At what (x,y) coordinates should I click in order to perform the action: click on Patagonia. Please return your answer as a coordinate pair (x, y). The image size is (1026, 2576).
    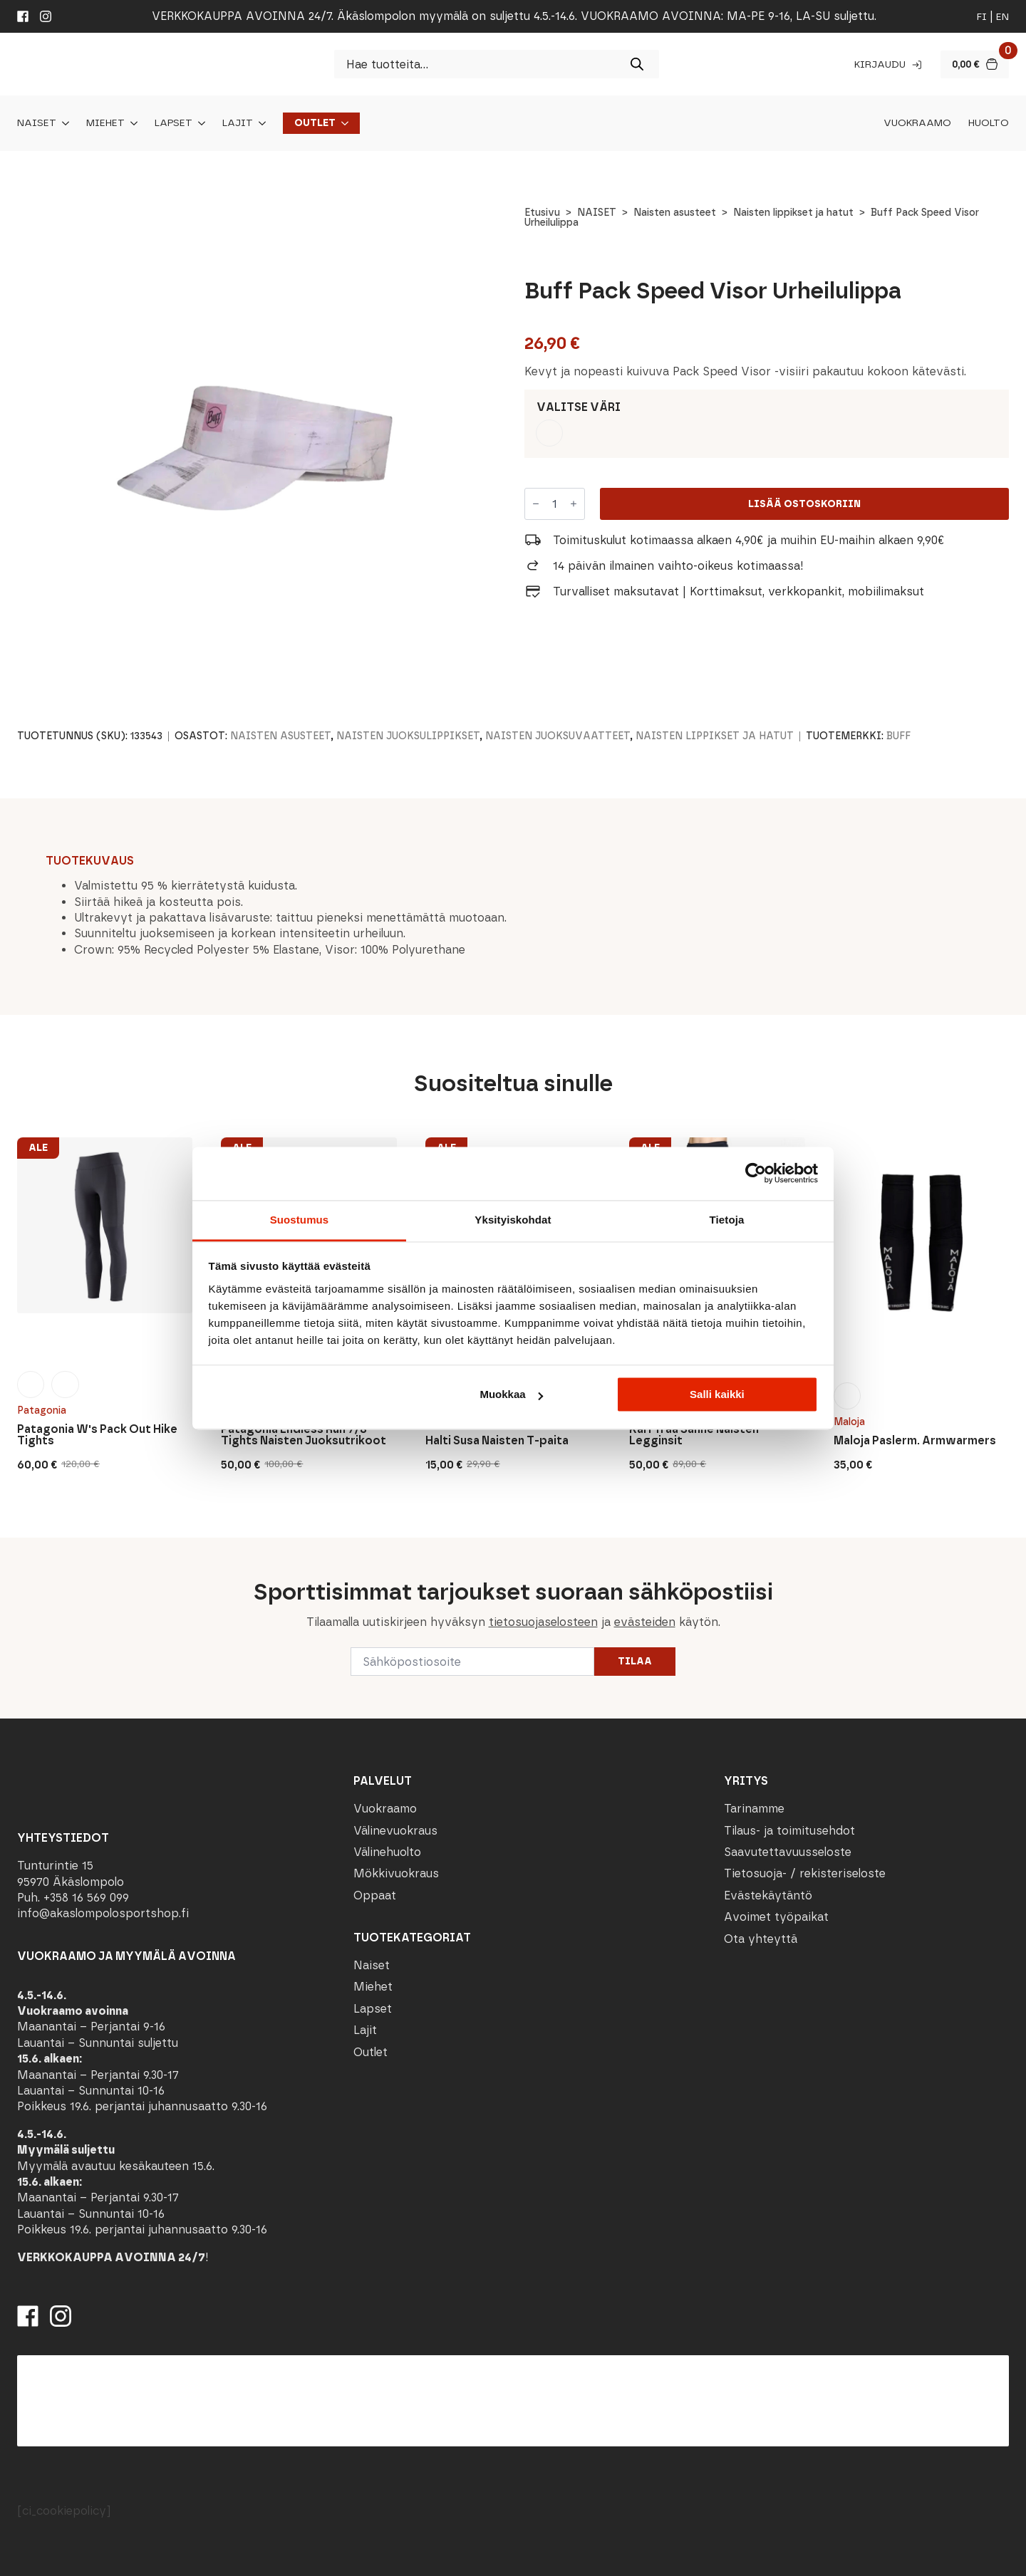
    Looking at the image, I should click on (41, 1410).